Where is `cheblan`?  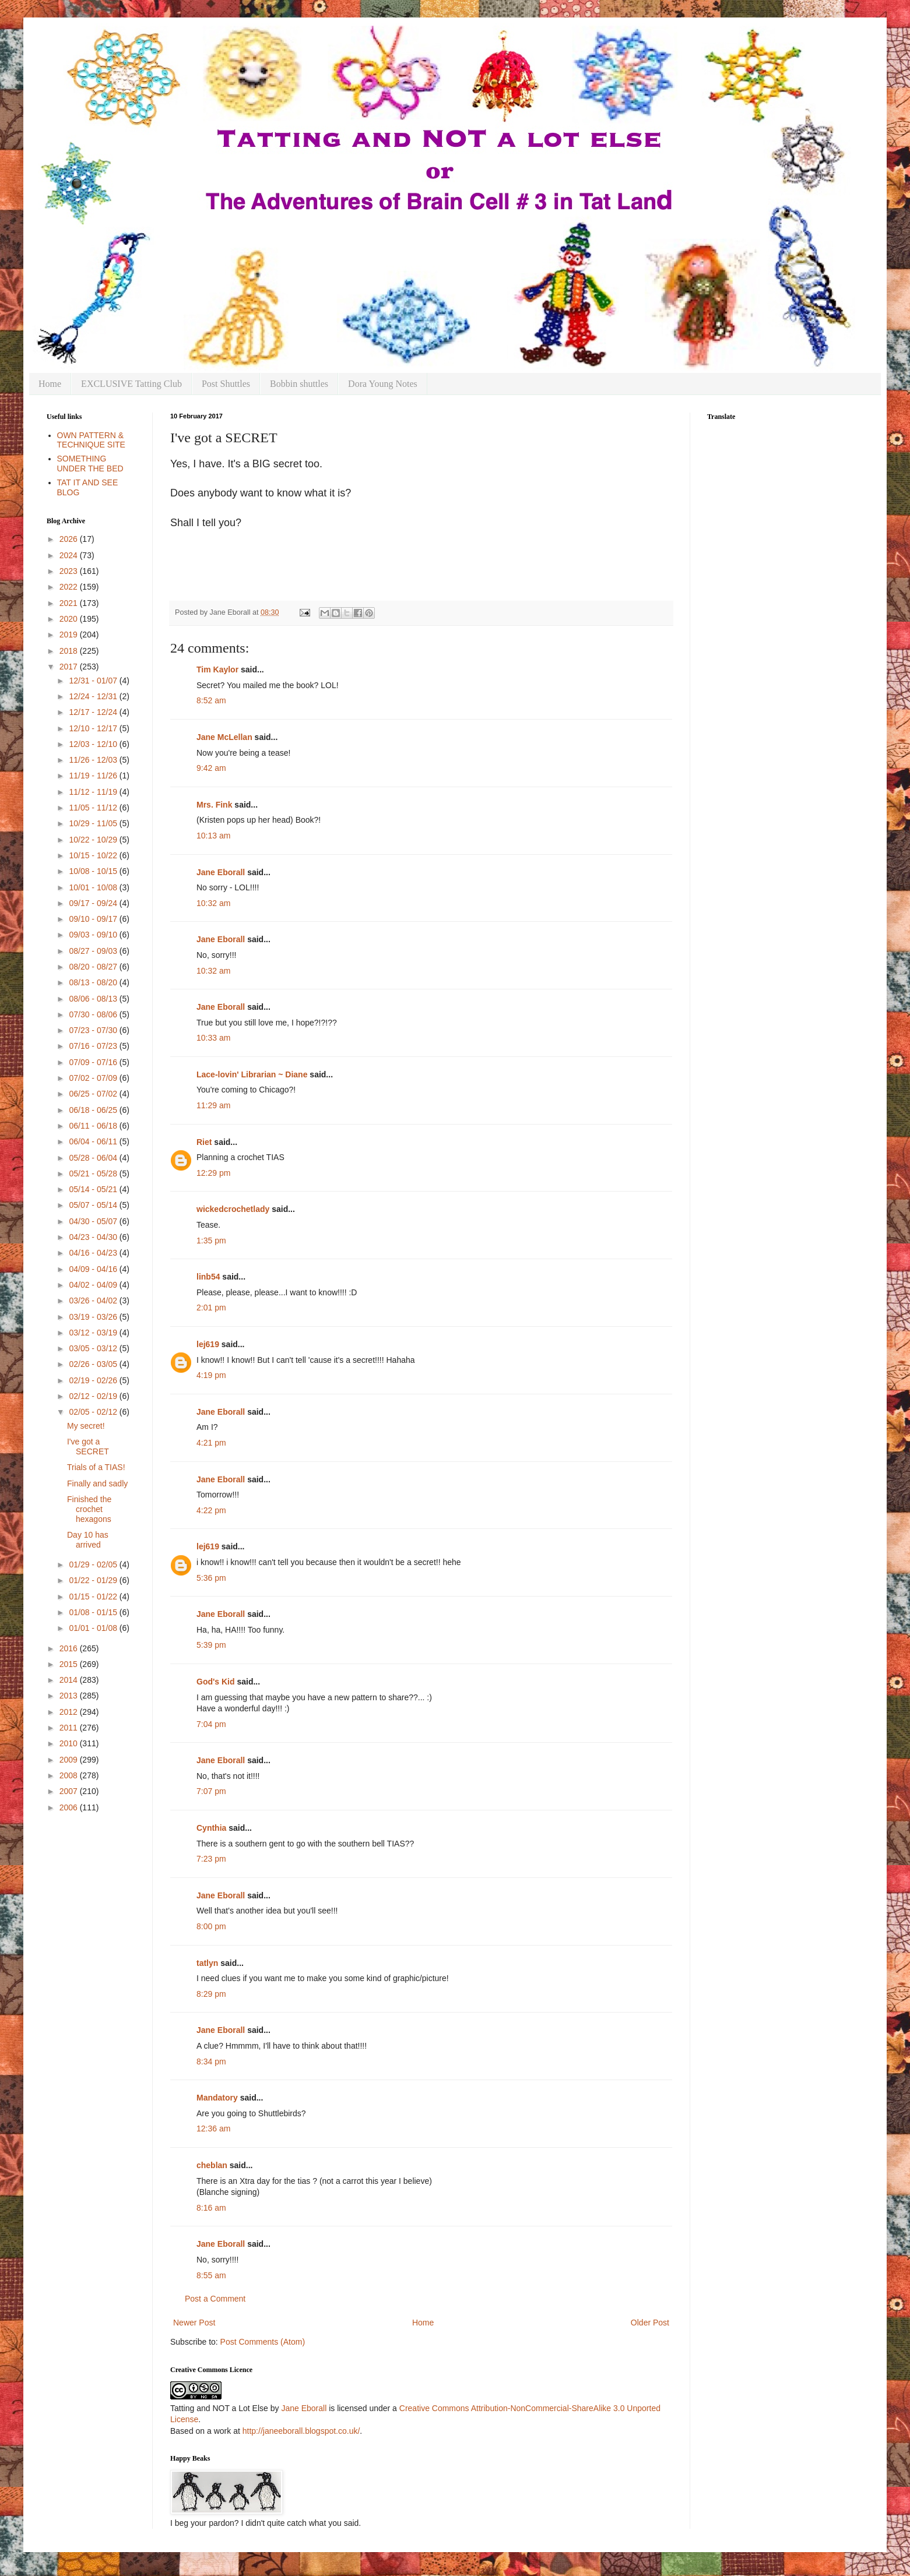 cheblan is located at coordinates (211, 2165).